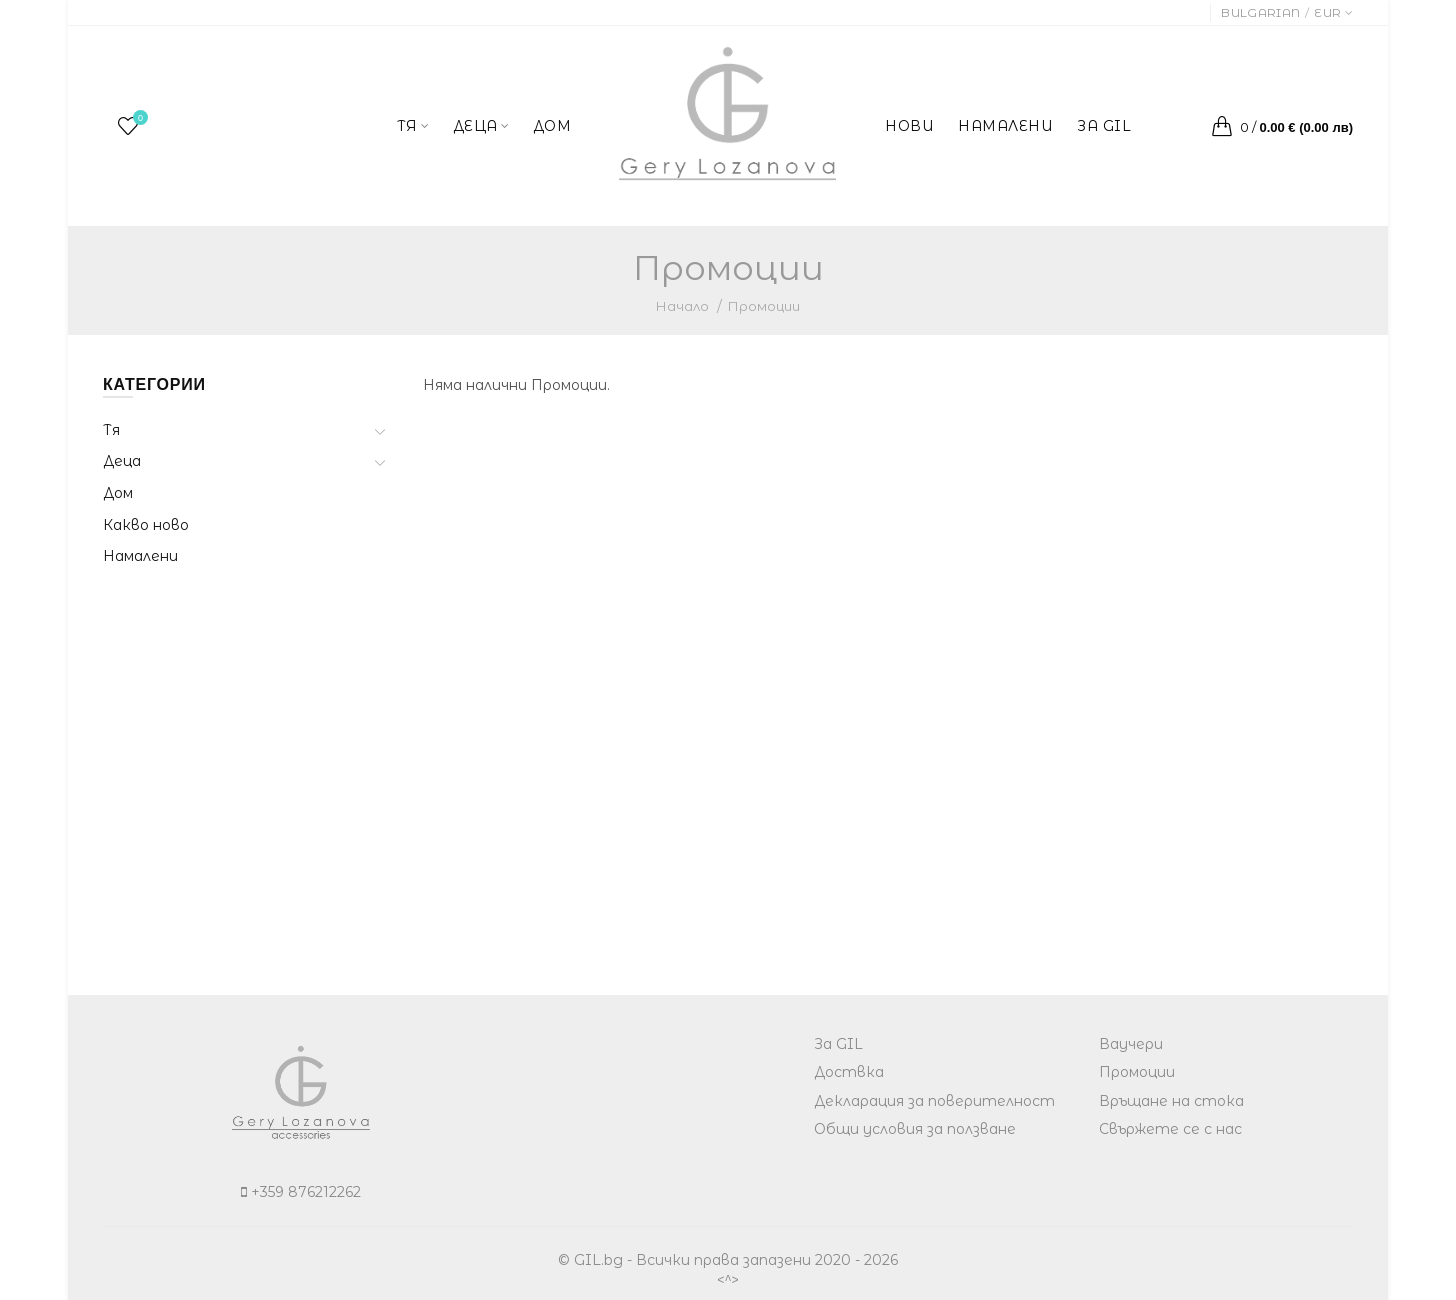 The height and width of the screenshot is (1300, 1456). What do you see at coordinates (146, 525) in the screenshot?
I see `Какво ново` at bounding box center [146, 525].